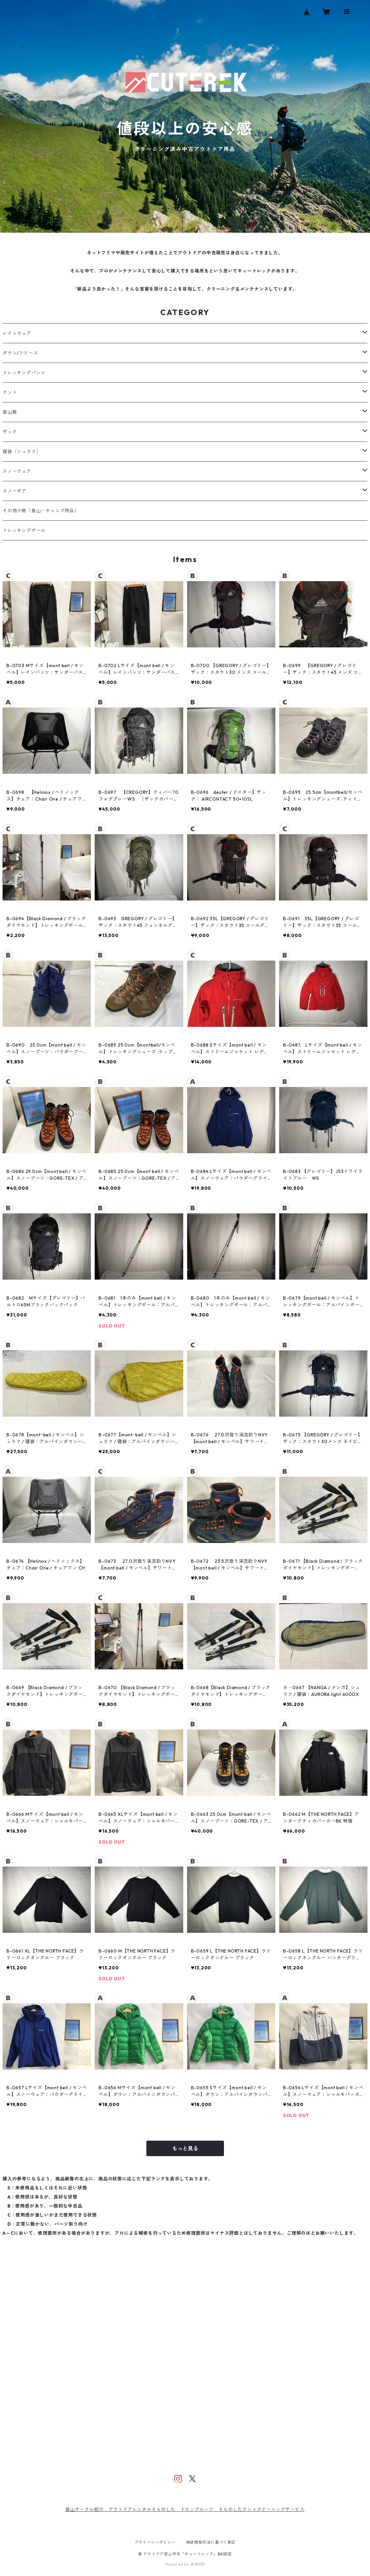 The width and height of the screenshot is (370, 2576). Describe the element at coordinates (10, 412) in the screenshot. I see `登山靴` at that location.